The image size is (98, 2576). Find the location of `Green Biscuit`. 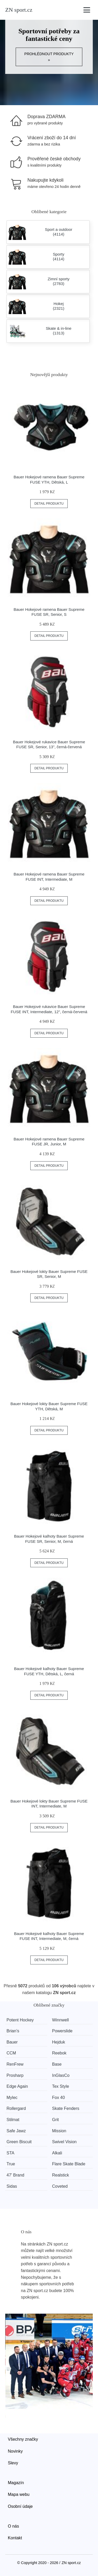

Green Biscuit is located at coordinates (19, 2142).